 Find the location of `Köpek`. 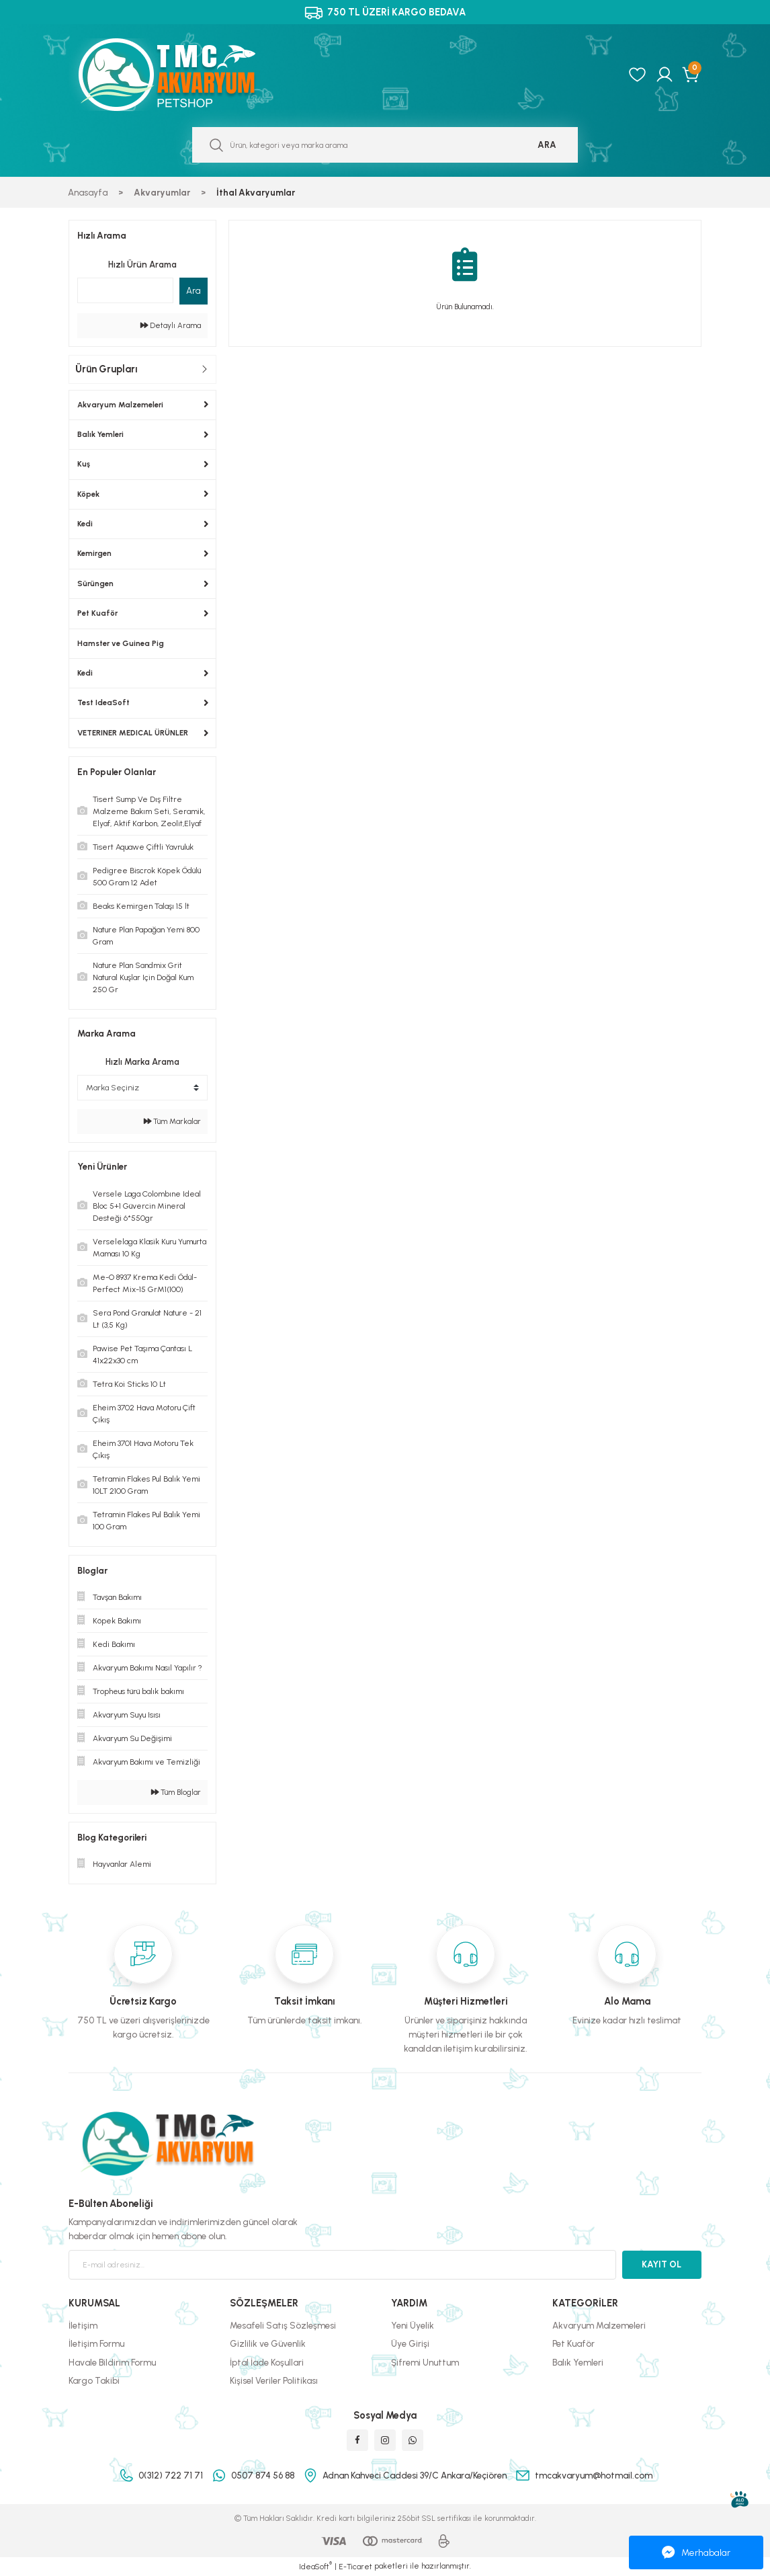

Köpek is located at coordinates (88, 494).